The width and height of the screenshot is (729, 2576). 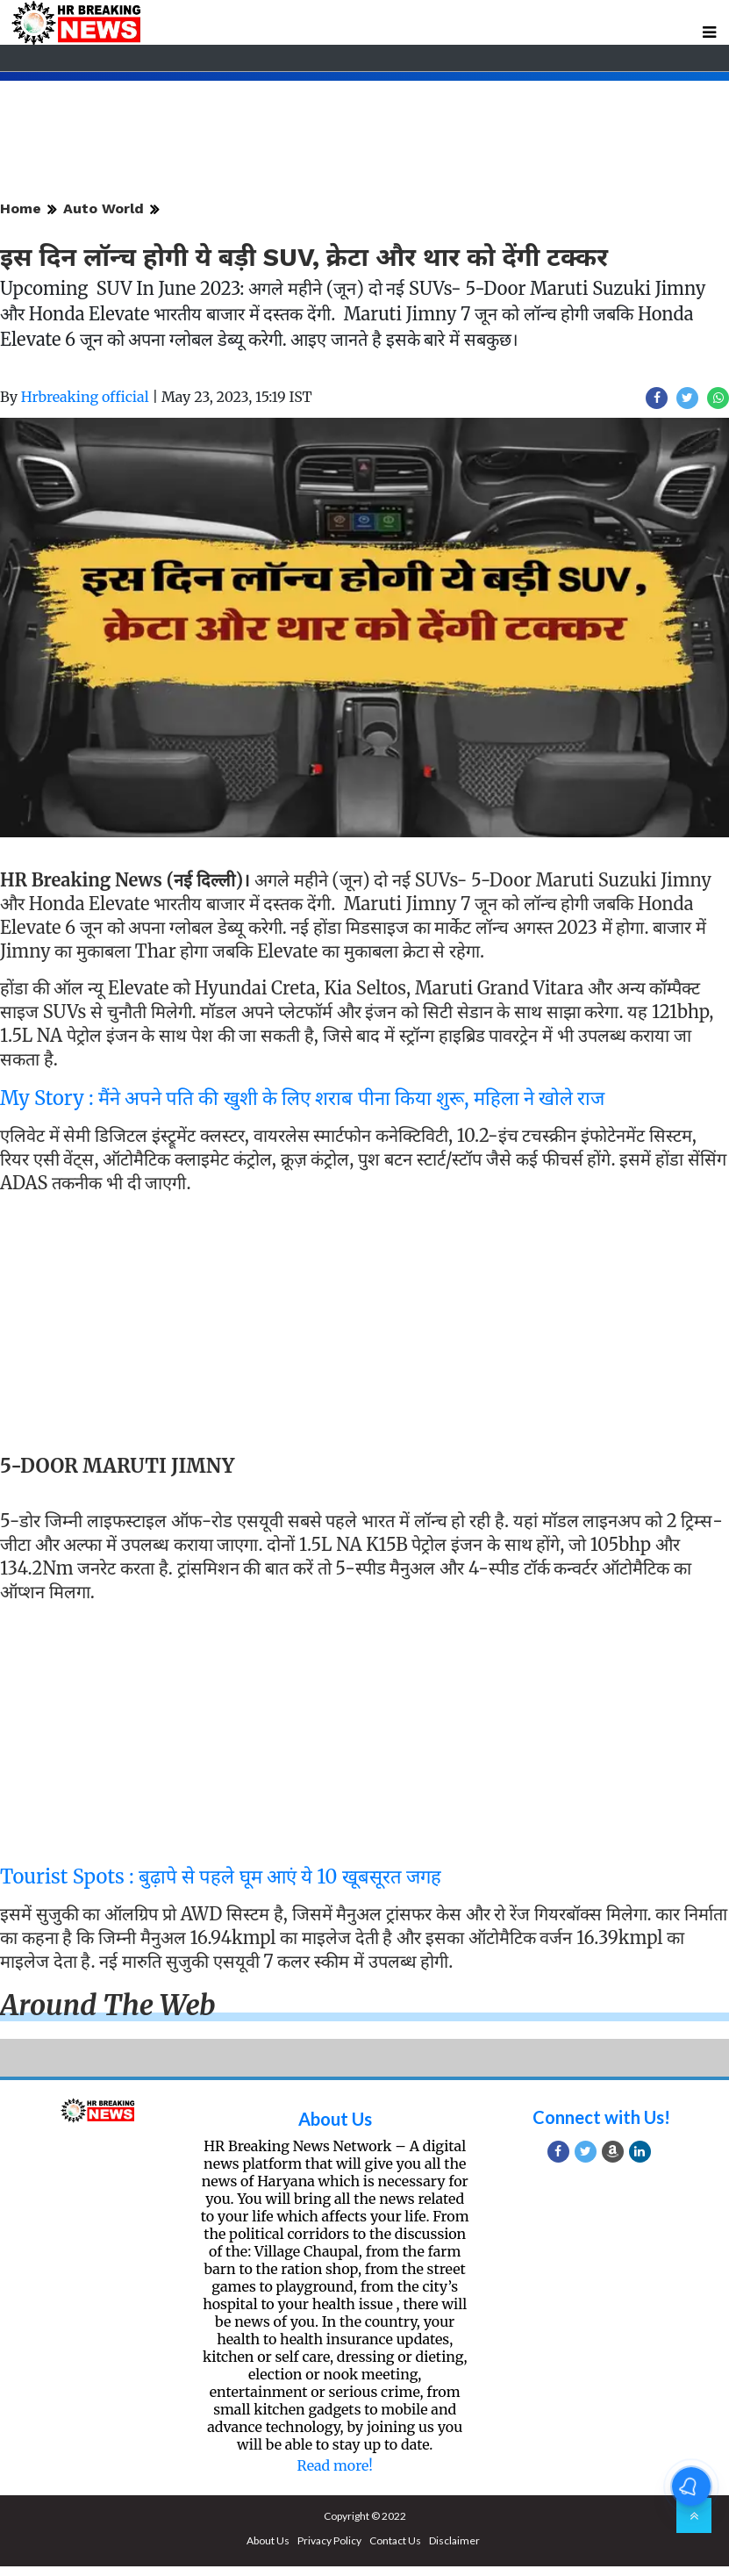 What do you see at coordinates (358, 1328) in the screenshot?
I see `[Advertisement]` at bounding box center [358, 1328].